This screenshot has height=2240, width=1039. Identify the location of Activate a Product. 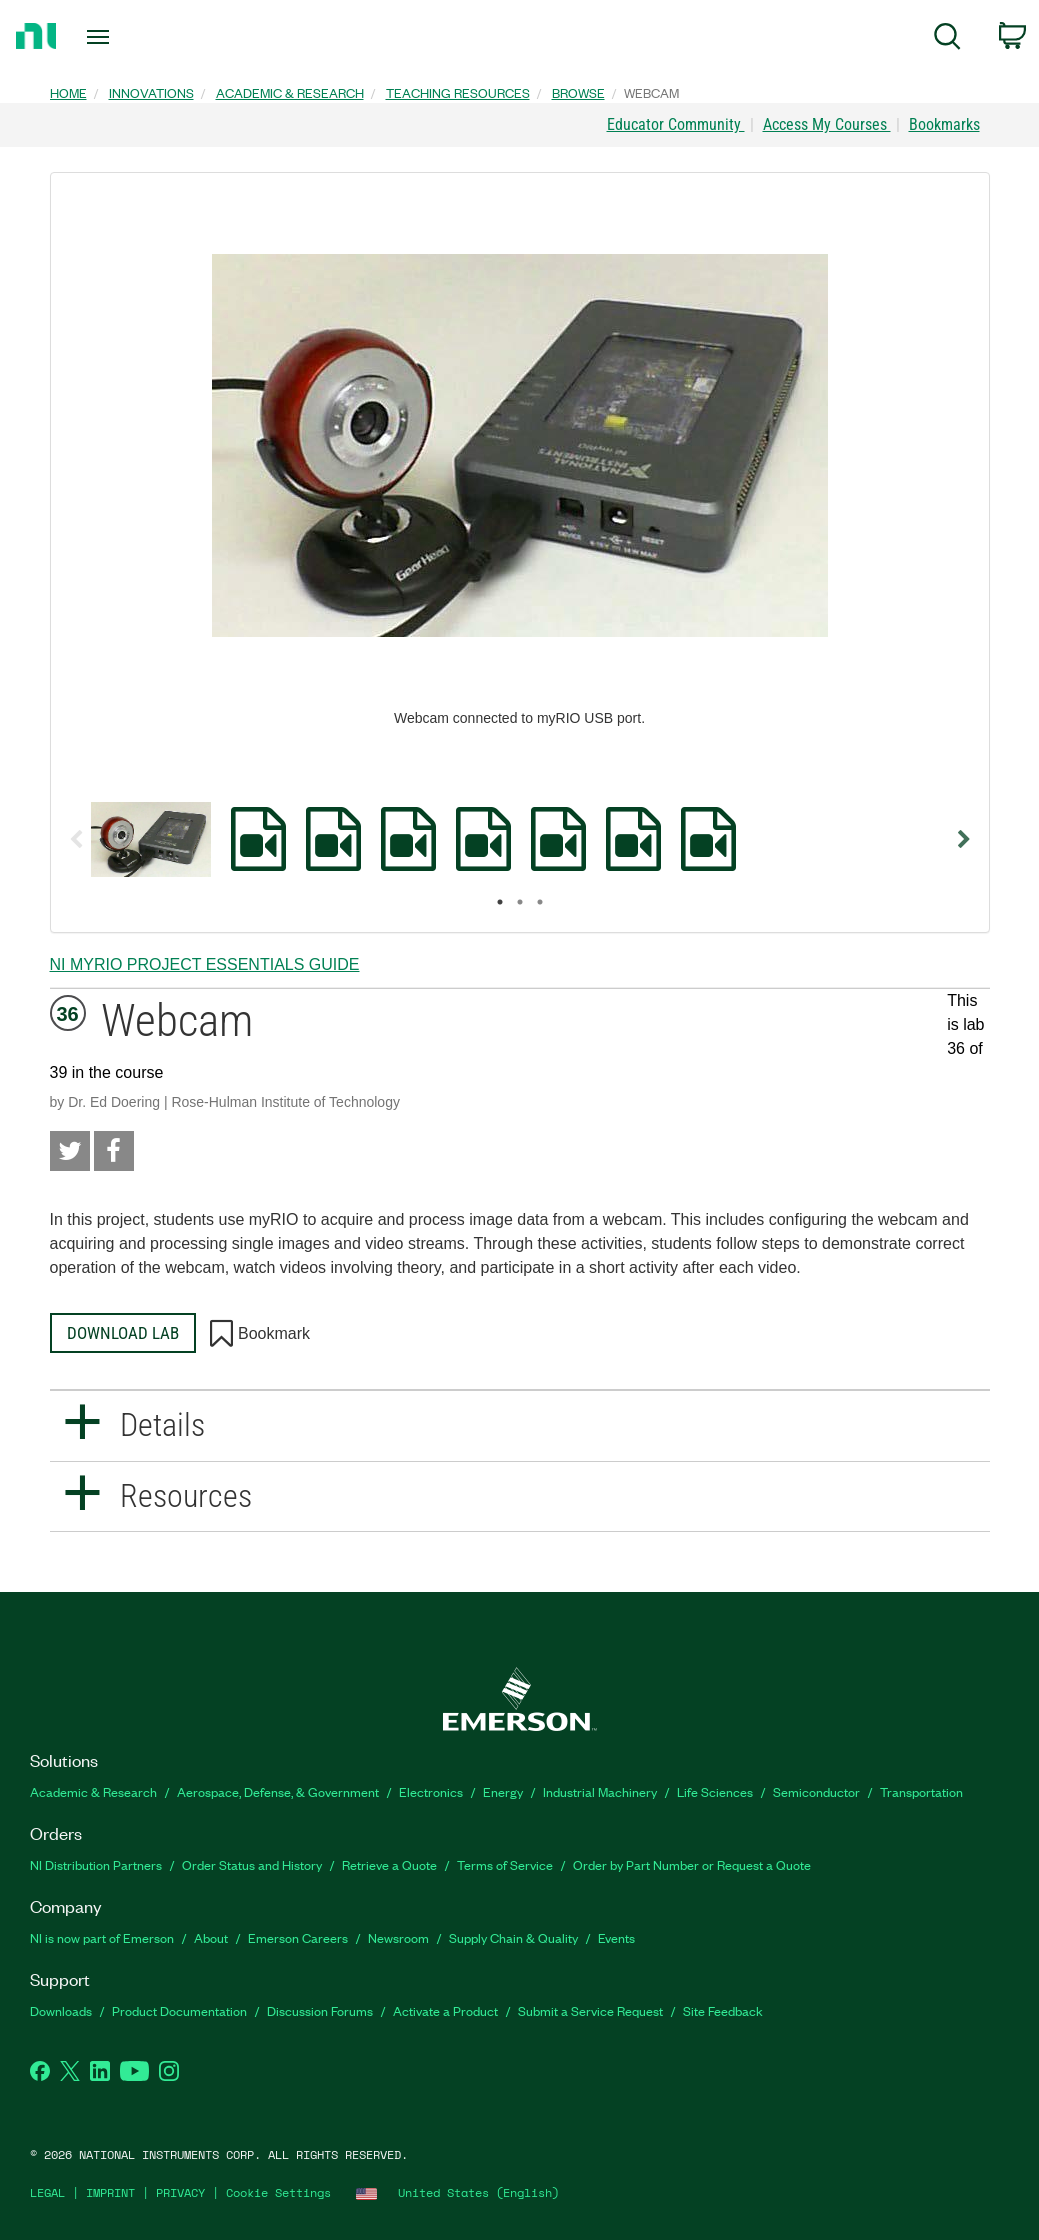
(445, 2010).